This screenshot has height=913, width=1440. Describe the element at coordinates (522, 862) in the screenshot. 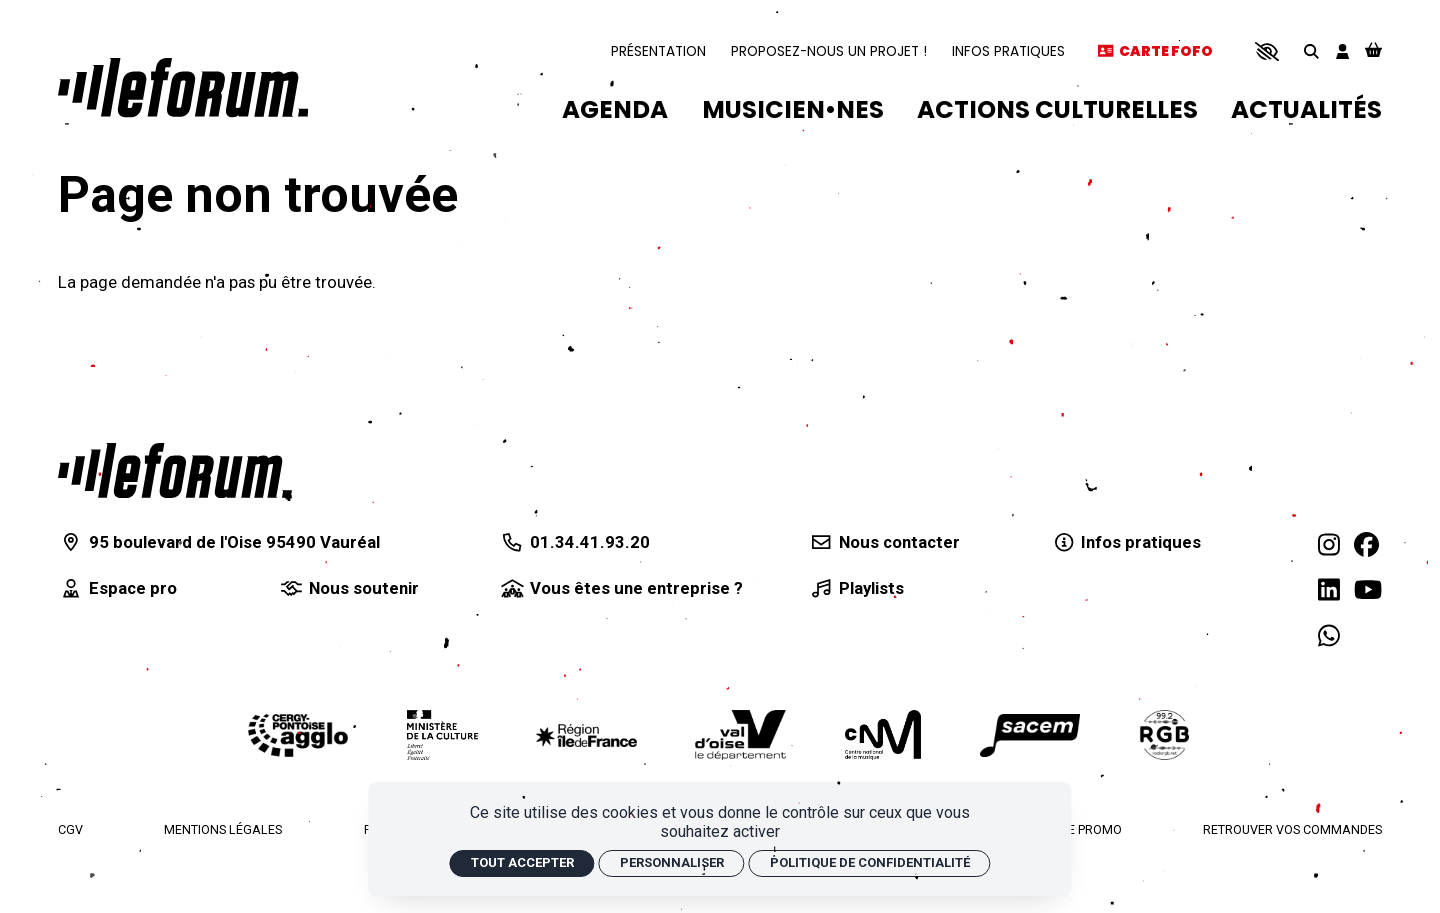

I see `Tout accepter [Cookies : Tout accepter]` at that location.